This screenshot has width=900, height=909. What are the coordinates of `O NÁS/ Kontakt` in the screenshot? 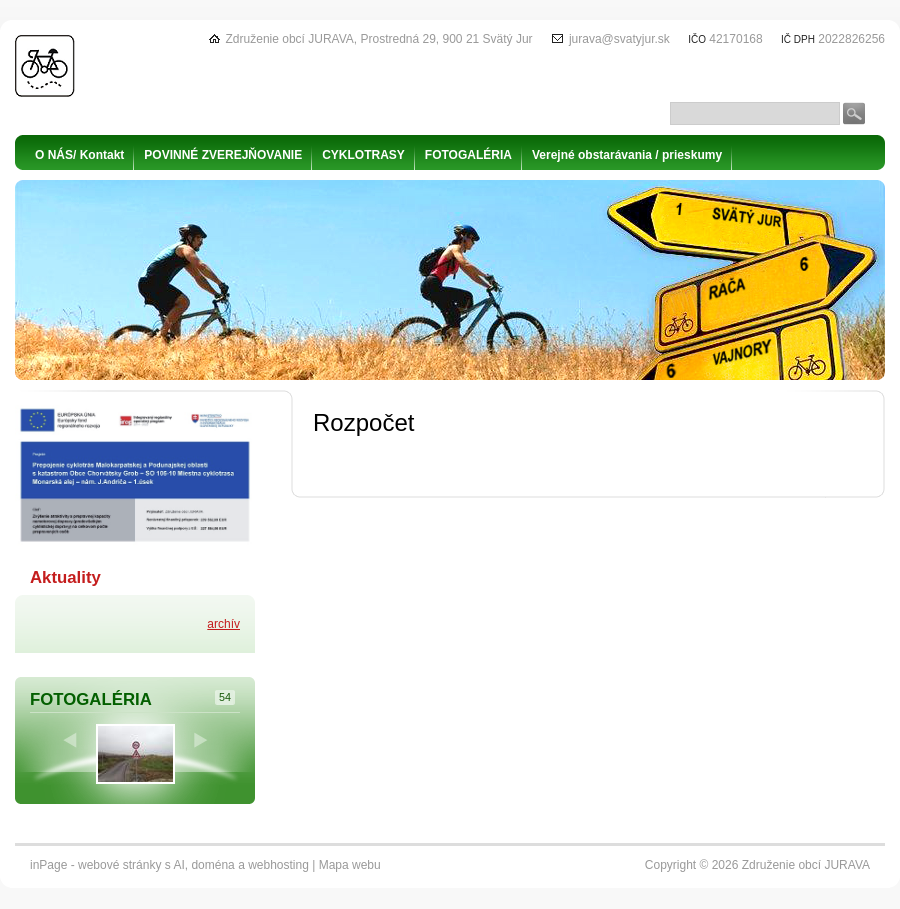 It's located at (79, 155).